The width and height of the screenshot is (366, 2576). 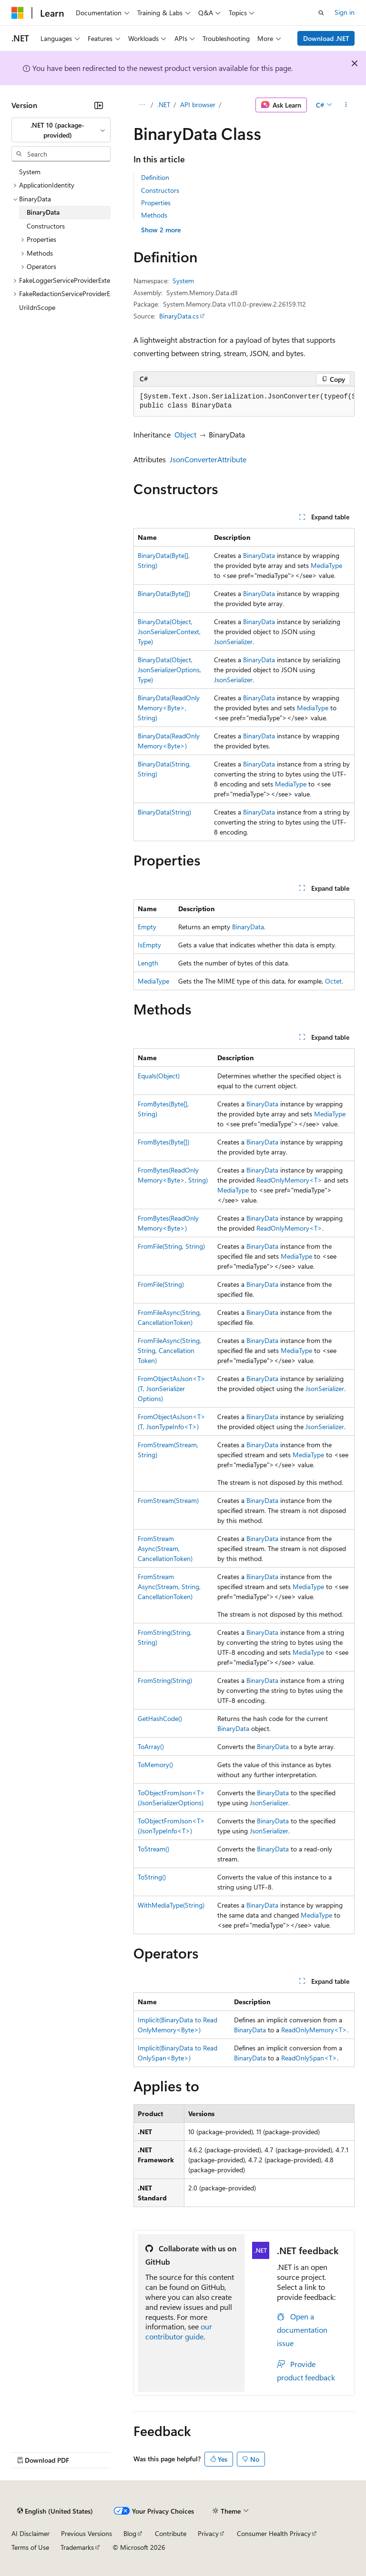 I want to click on GetHashCode(), so click(x=160, y=1718).